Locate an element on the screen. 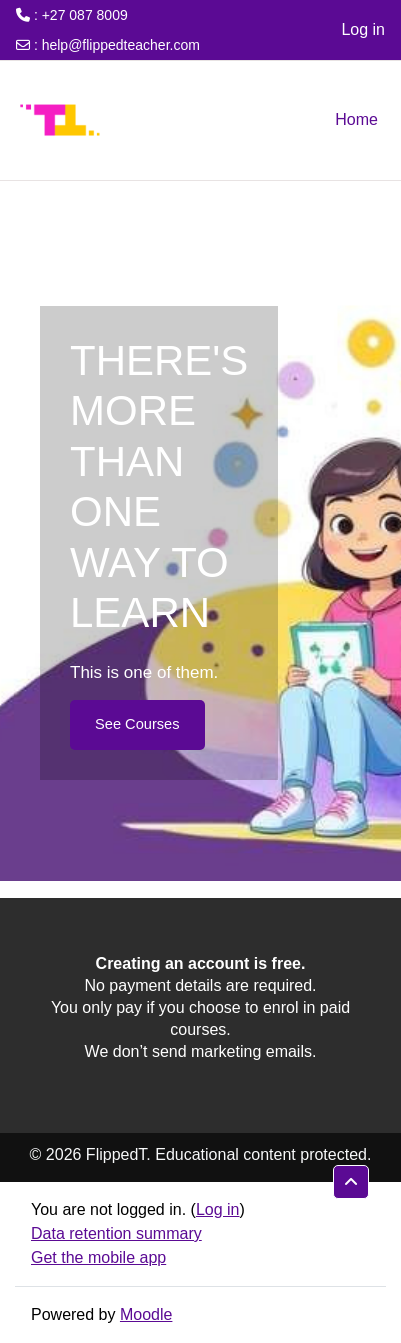 The height and width of the screenshot is (1343, 401). Log in is located at coordinates (363, 29).